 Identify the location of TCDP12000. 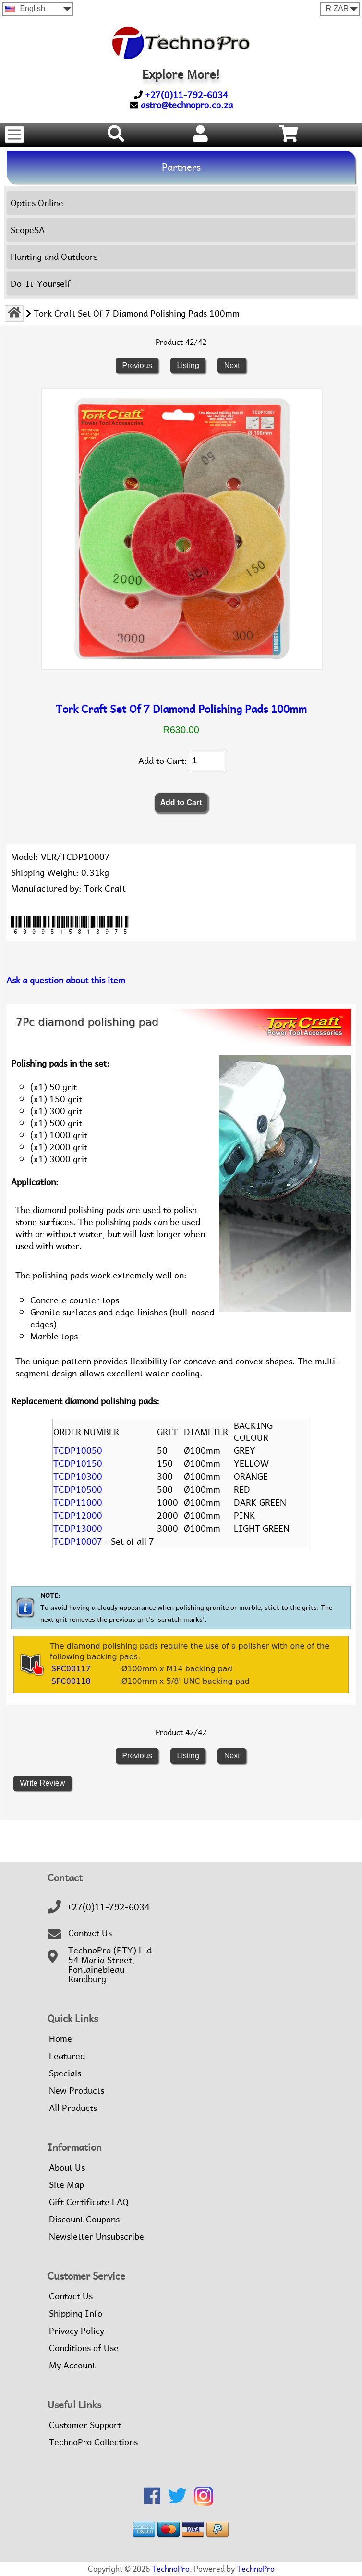
(77, 1515).